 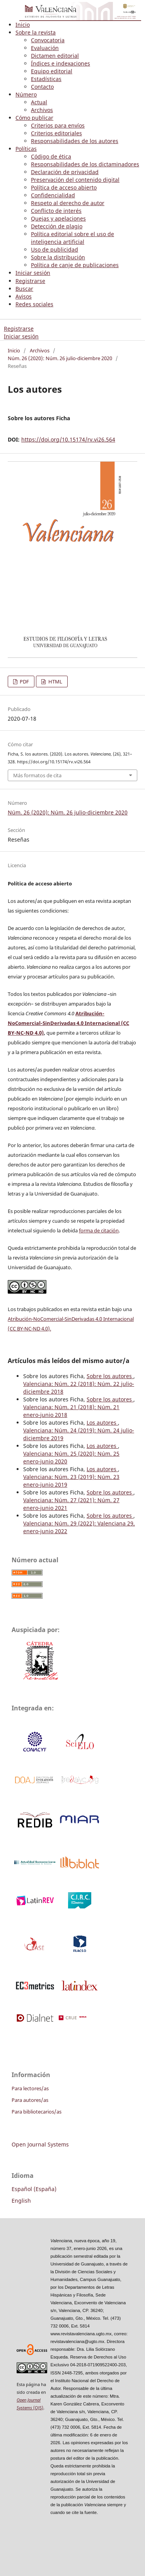 I want to click on Responsabilidades de los dictaminadores, so click(x=85, y=164).